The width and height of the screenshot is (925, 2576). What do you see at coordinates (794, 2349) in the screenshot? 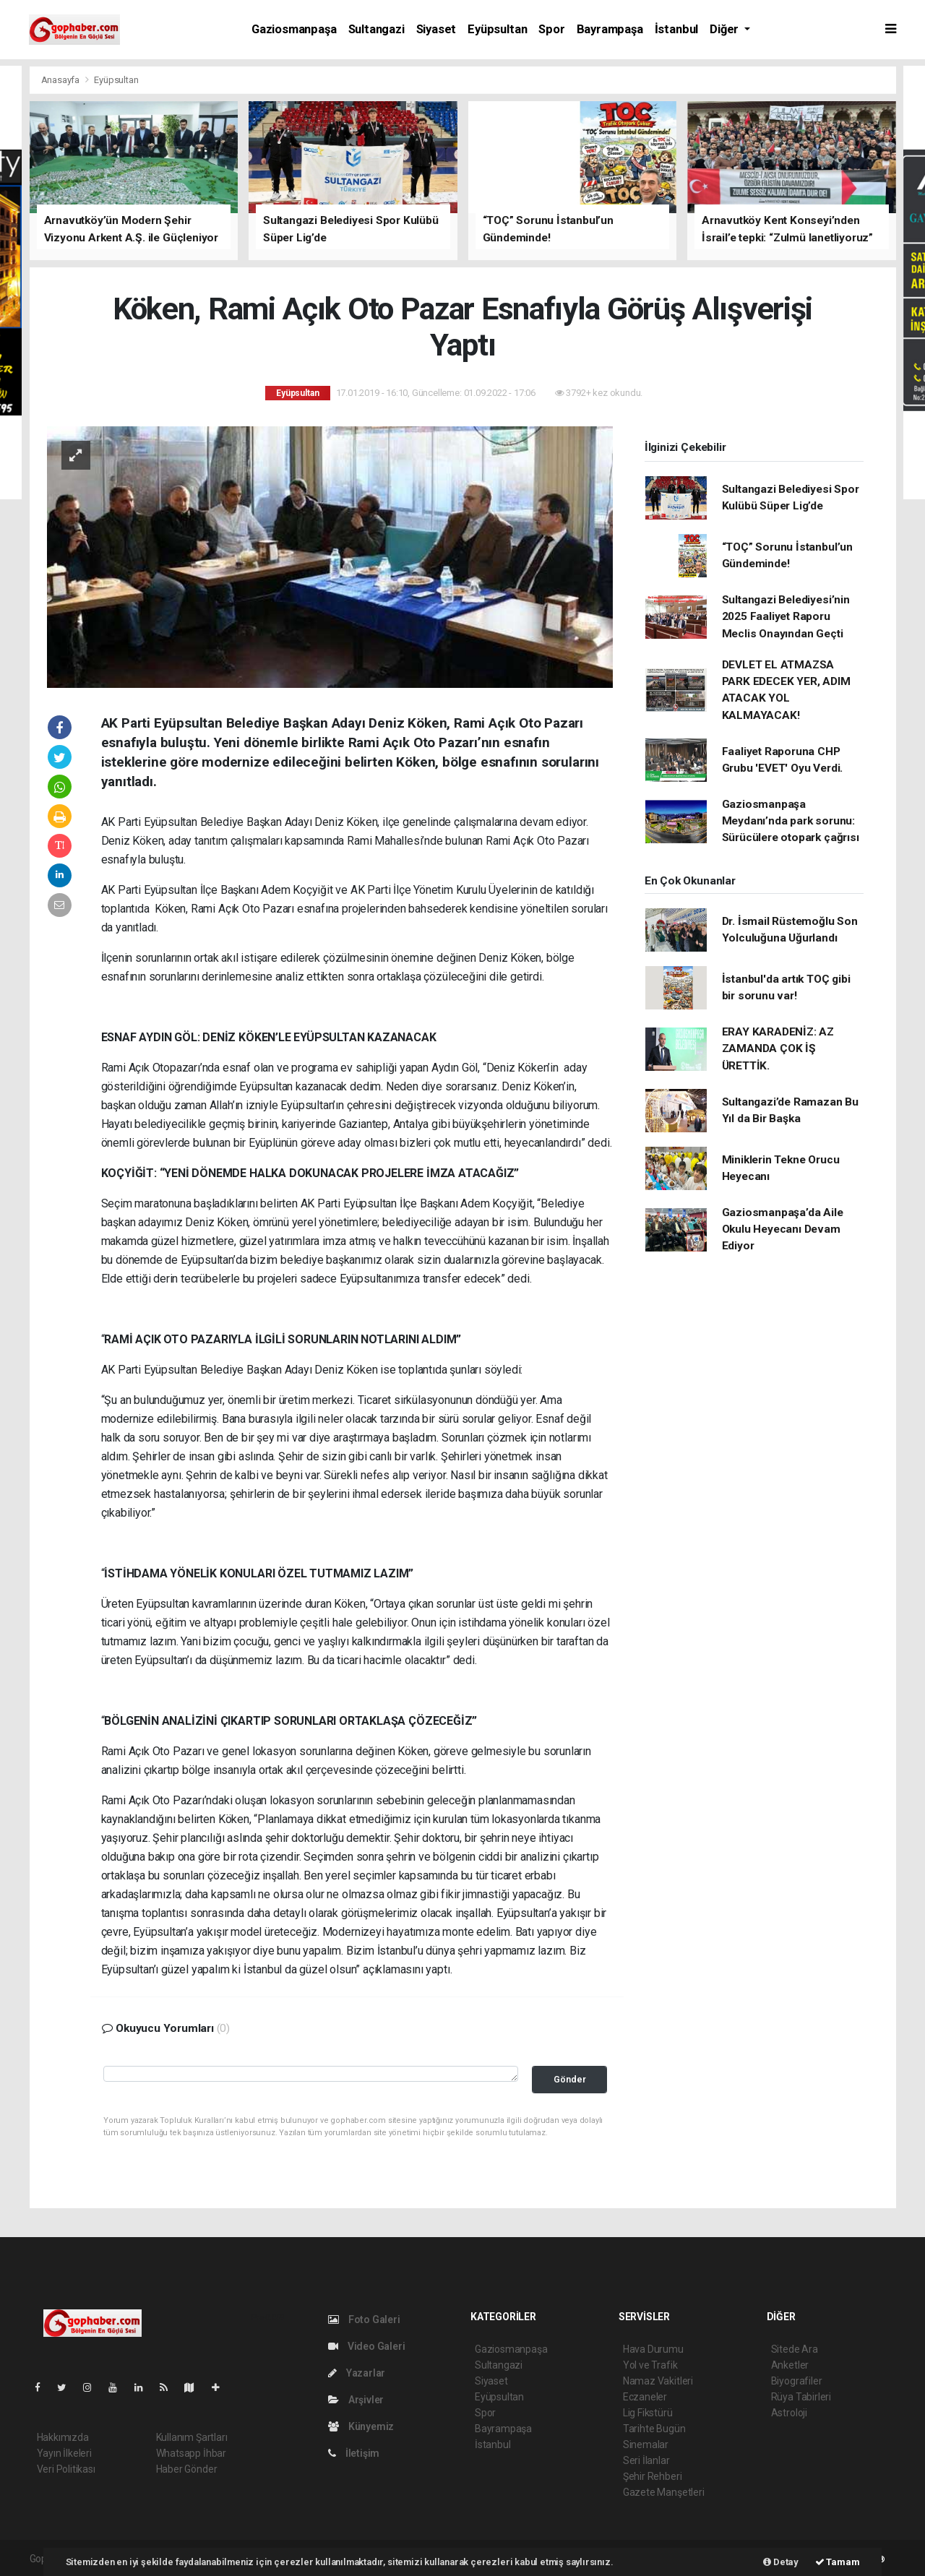
I see `Sitede Ara` at bounding box center [794, 2349].